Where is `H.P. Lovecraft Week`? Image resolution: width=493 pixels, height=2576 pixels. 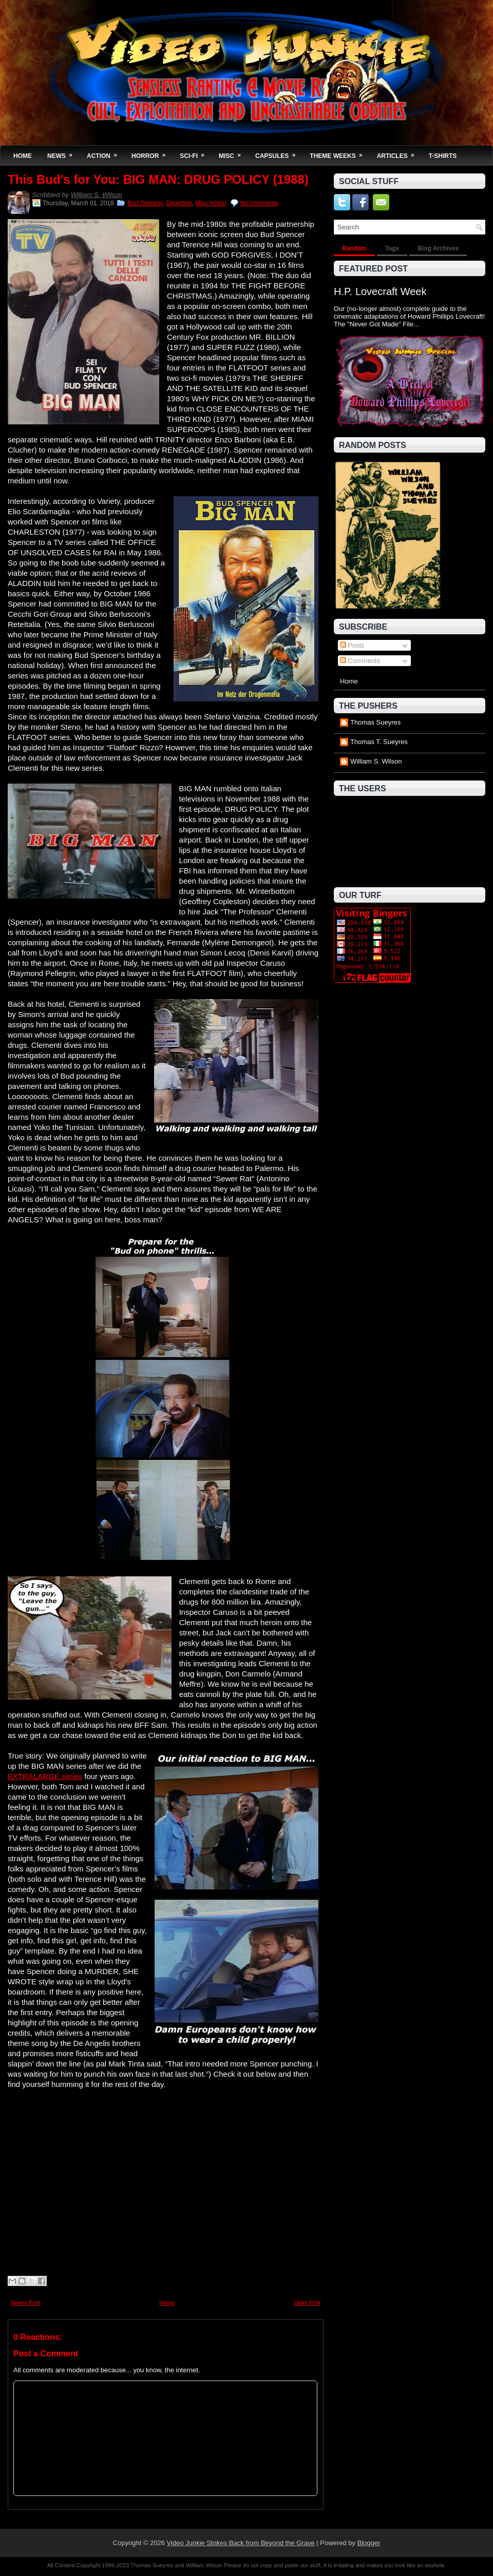 H.P. Lovecraft Week is located at coordinates (380, 291).